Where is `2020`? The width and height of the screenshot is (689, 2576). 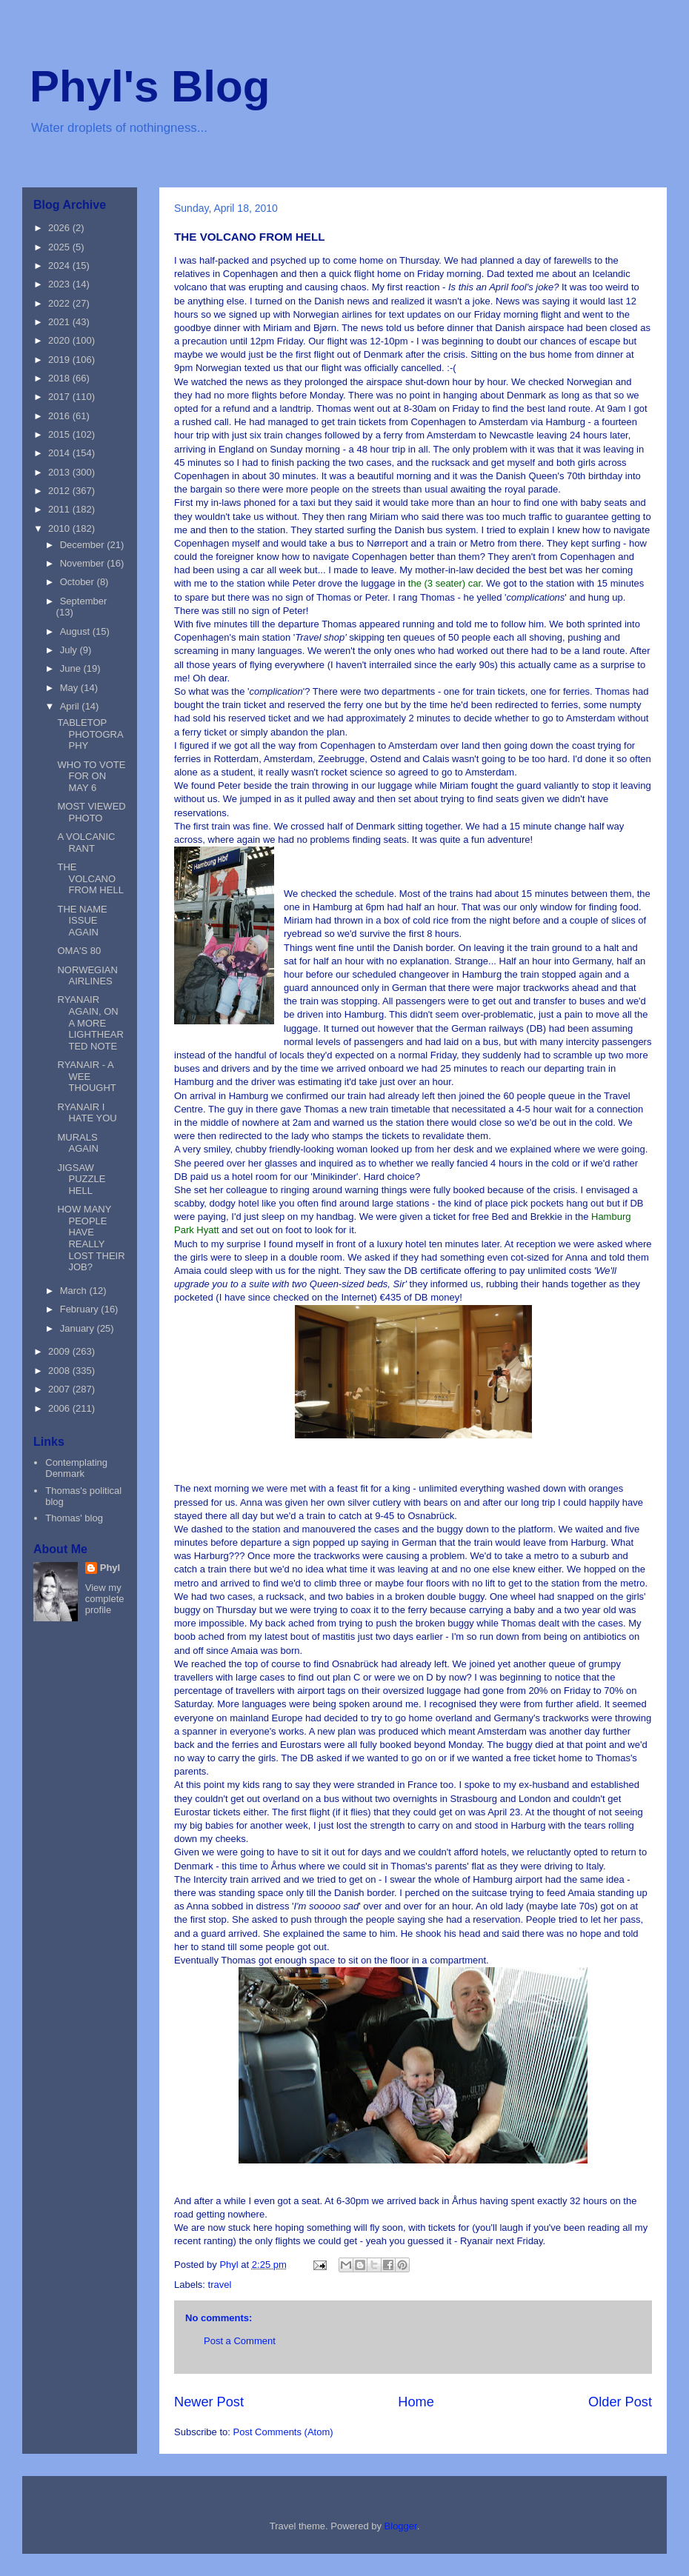
2020 is located at coordinates (60, 340).